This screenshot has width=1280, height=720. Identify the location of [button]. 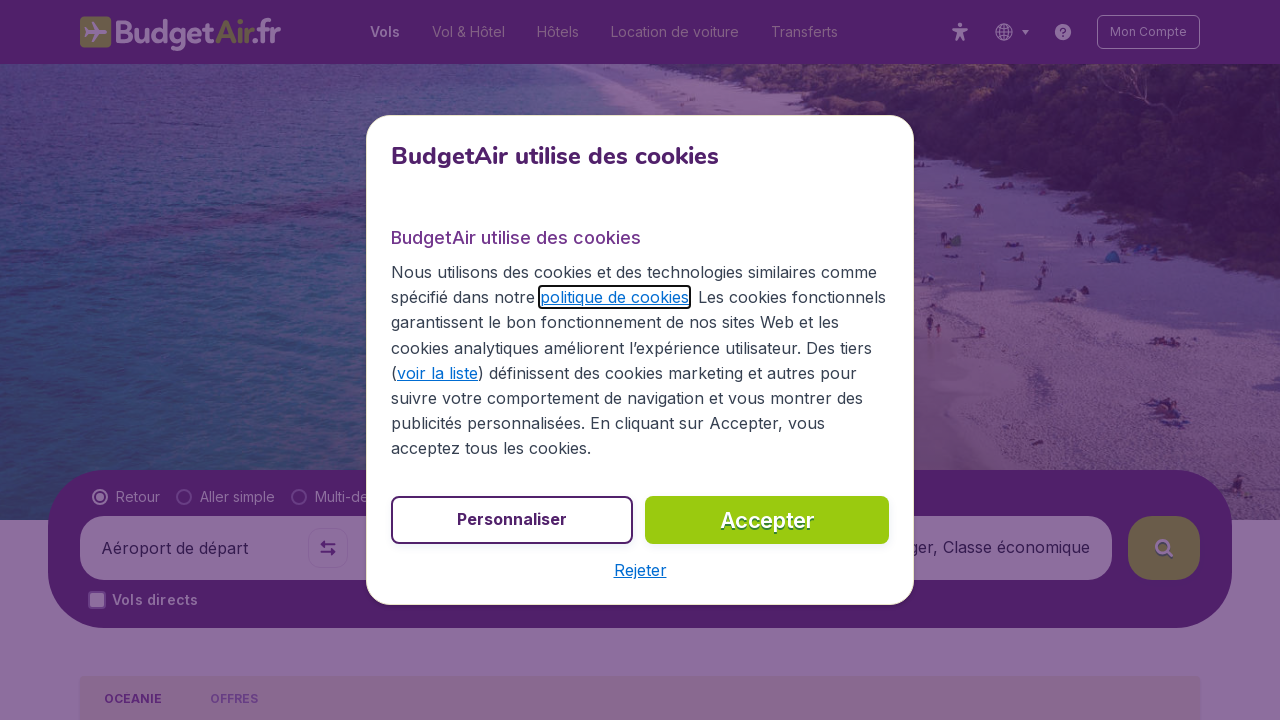
(640, 570).